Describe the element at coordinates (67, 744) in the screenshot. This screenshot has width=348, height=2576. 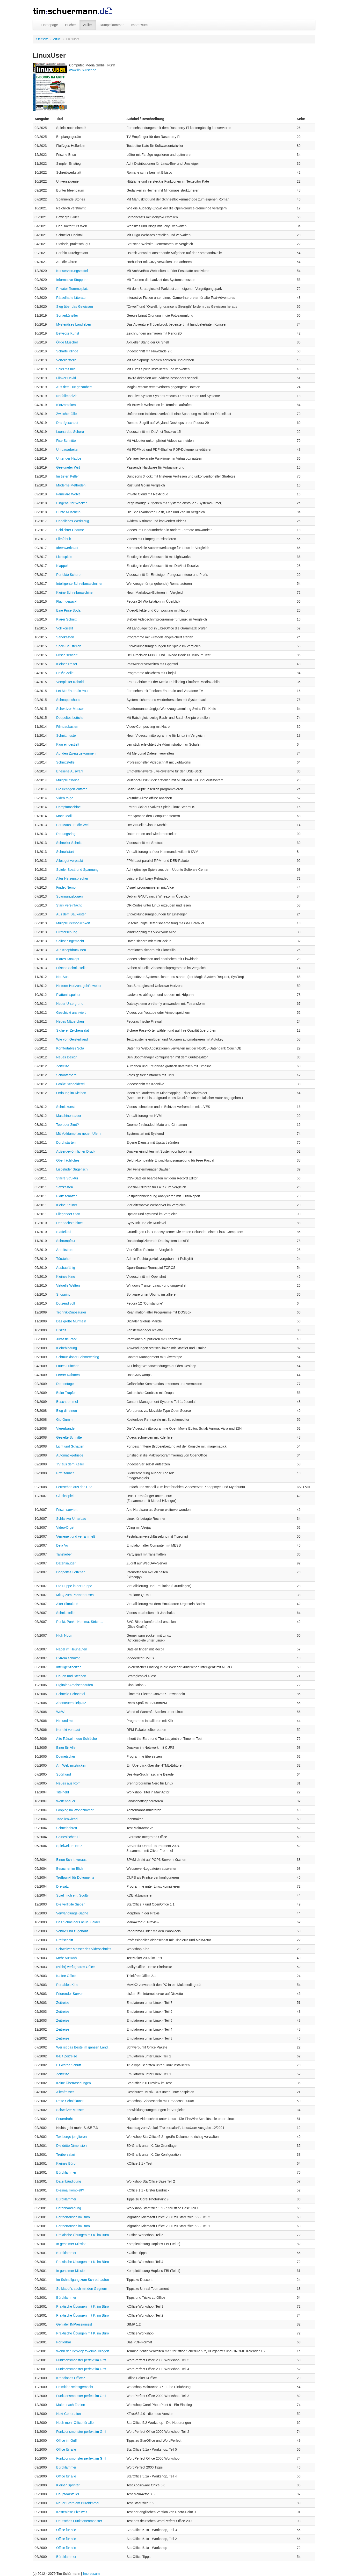
I see `Klug eingestielt` at that location.